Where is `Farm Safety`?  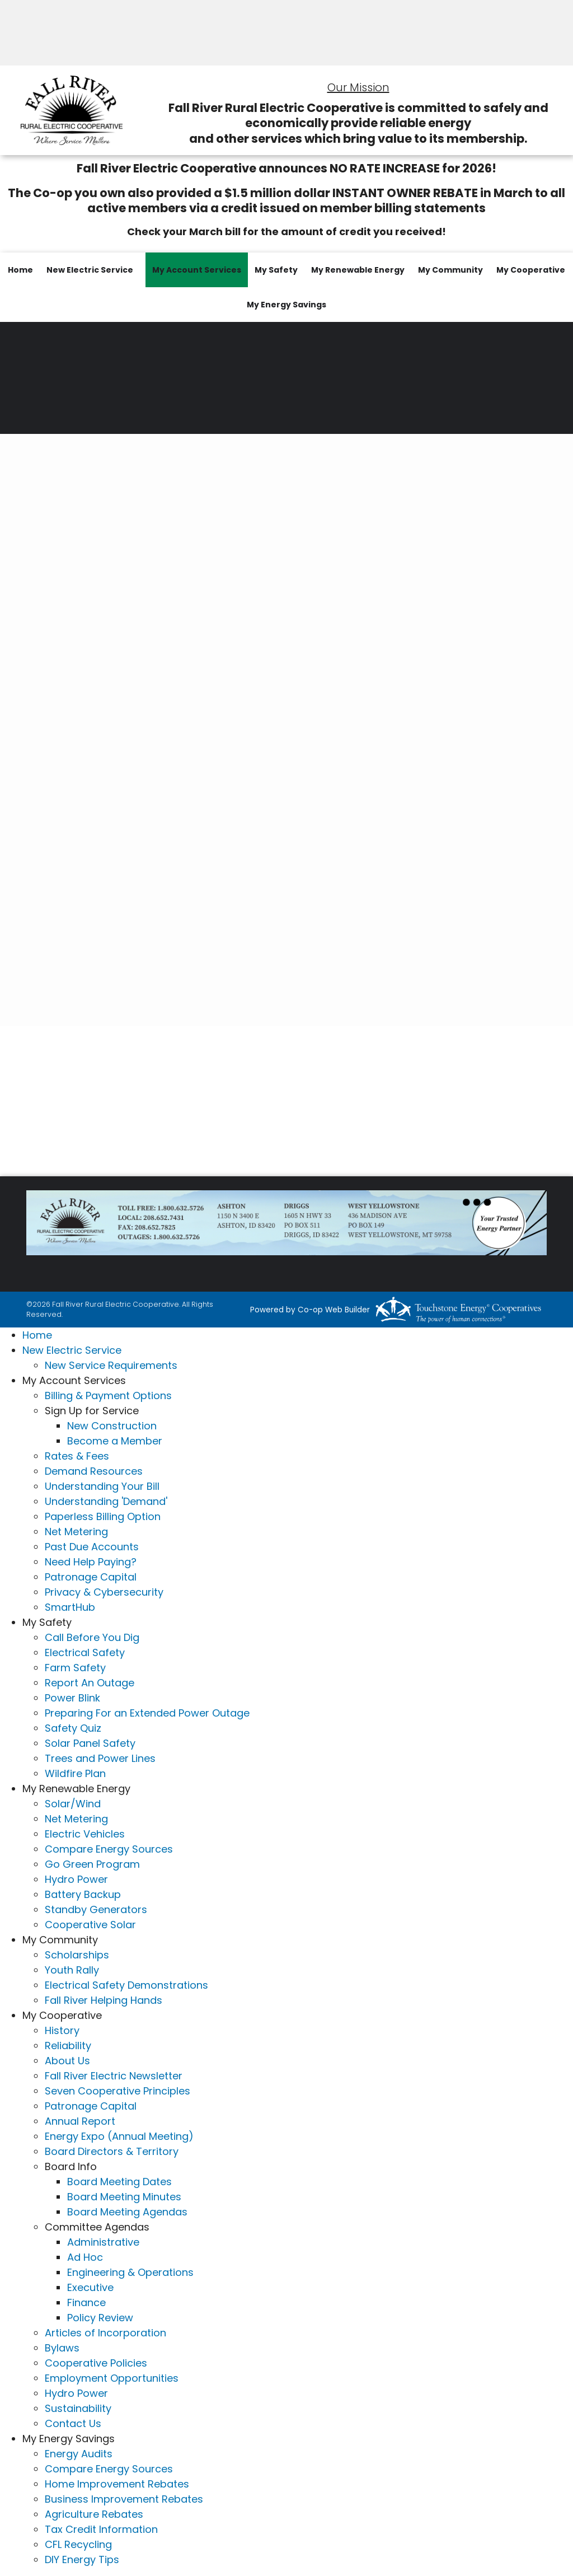
Farm Safety is located at coordinates (75, 1668).